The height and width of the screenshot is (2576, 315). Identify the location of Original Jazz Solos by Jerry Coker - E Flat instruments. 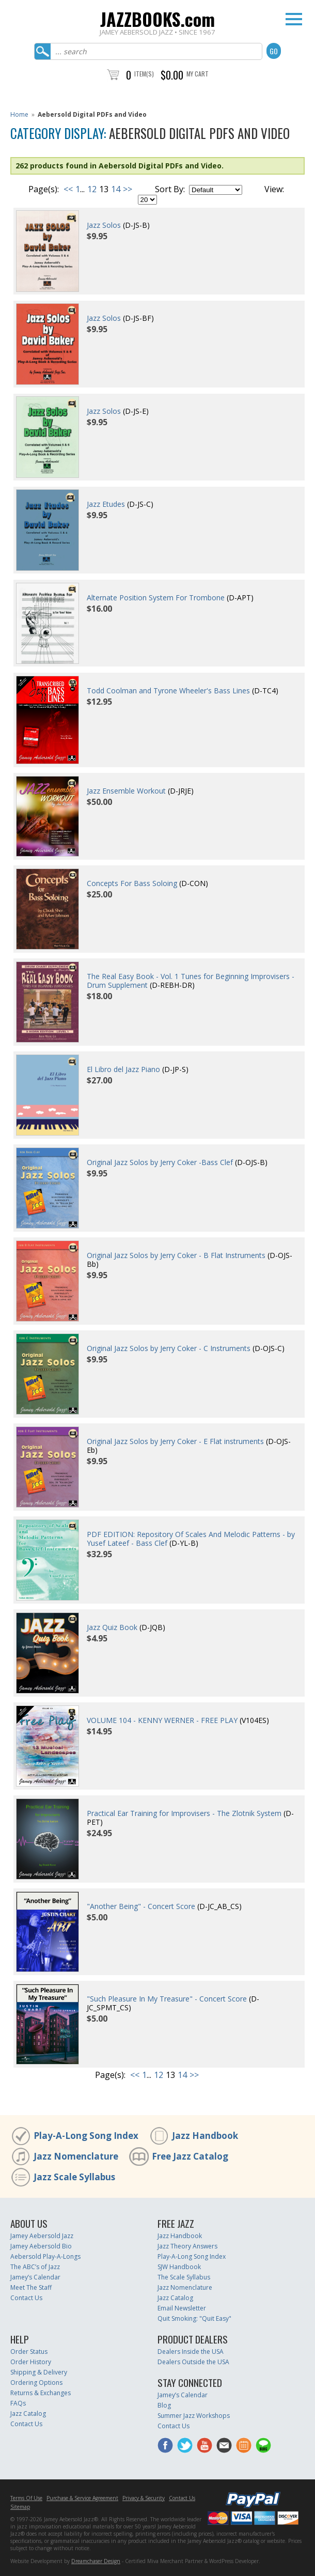
(175, 1441).